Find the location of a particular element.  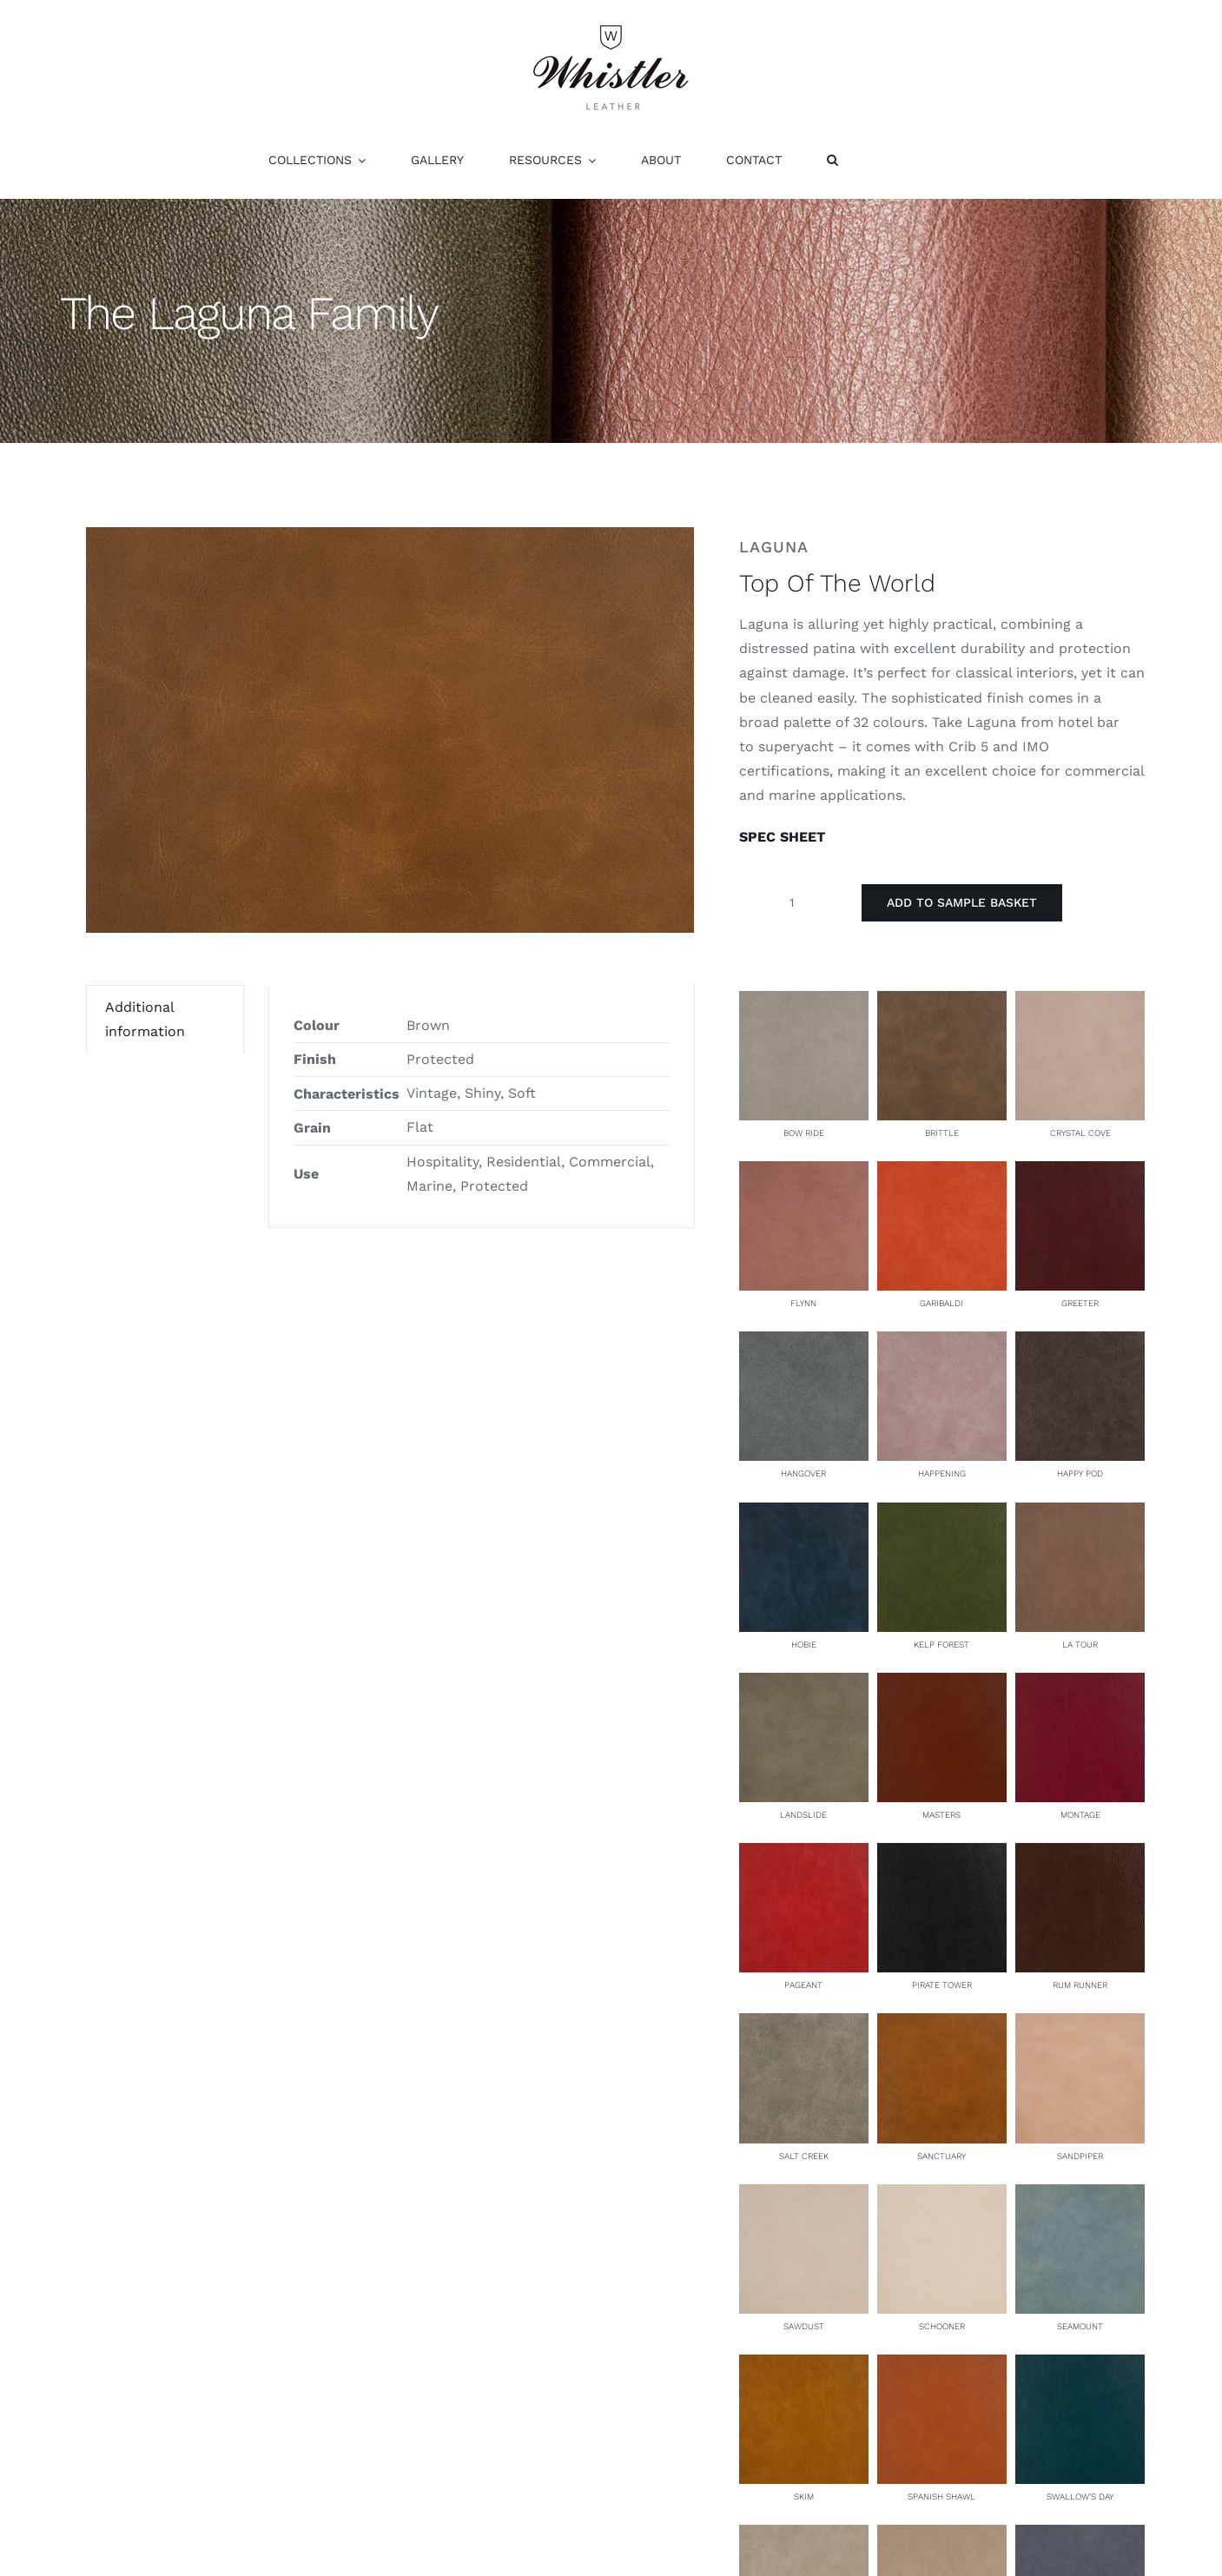

[Sanctuary] is located at coordinates (942, 2025).